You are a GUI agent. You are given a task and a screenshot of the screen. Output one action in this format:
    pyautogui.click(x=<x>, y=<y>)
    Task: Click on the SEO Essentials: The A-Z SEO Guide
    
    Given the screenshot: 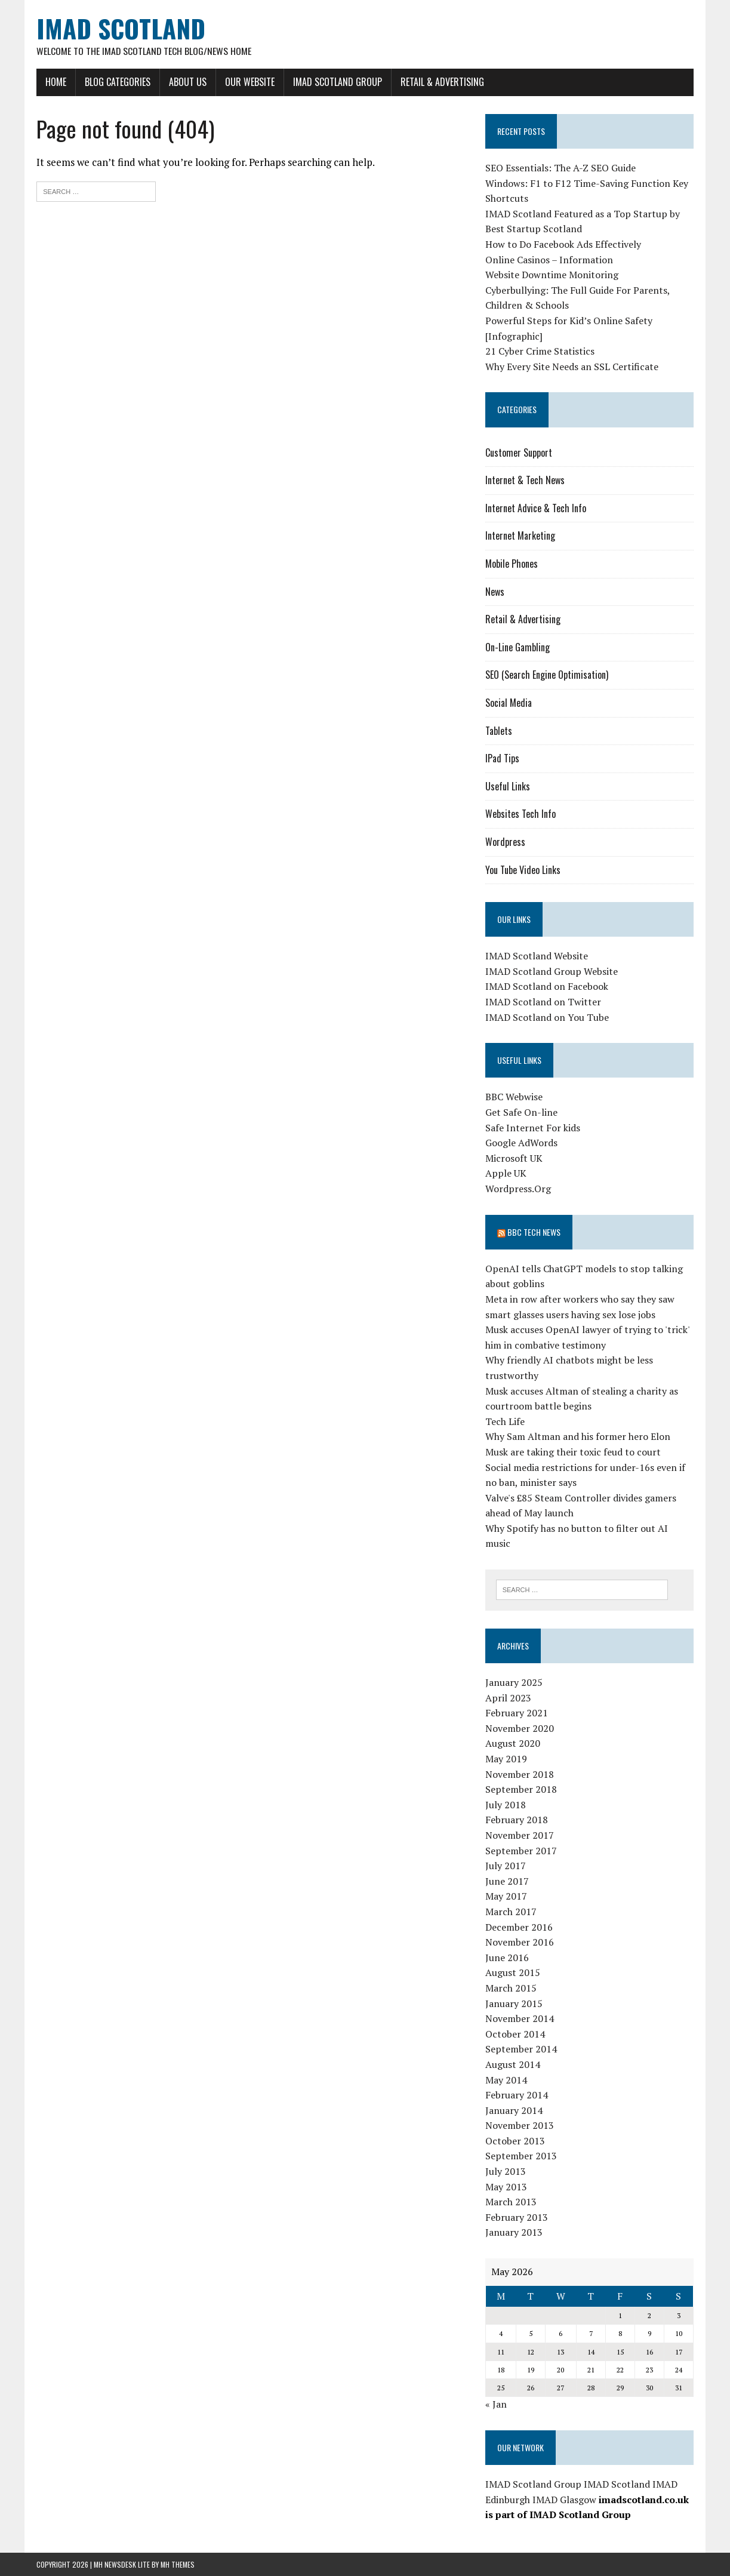 What is the action you would take?
    pyautogui.click(x=560, y=167)
    